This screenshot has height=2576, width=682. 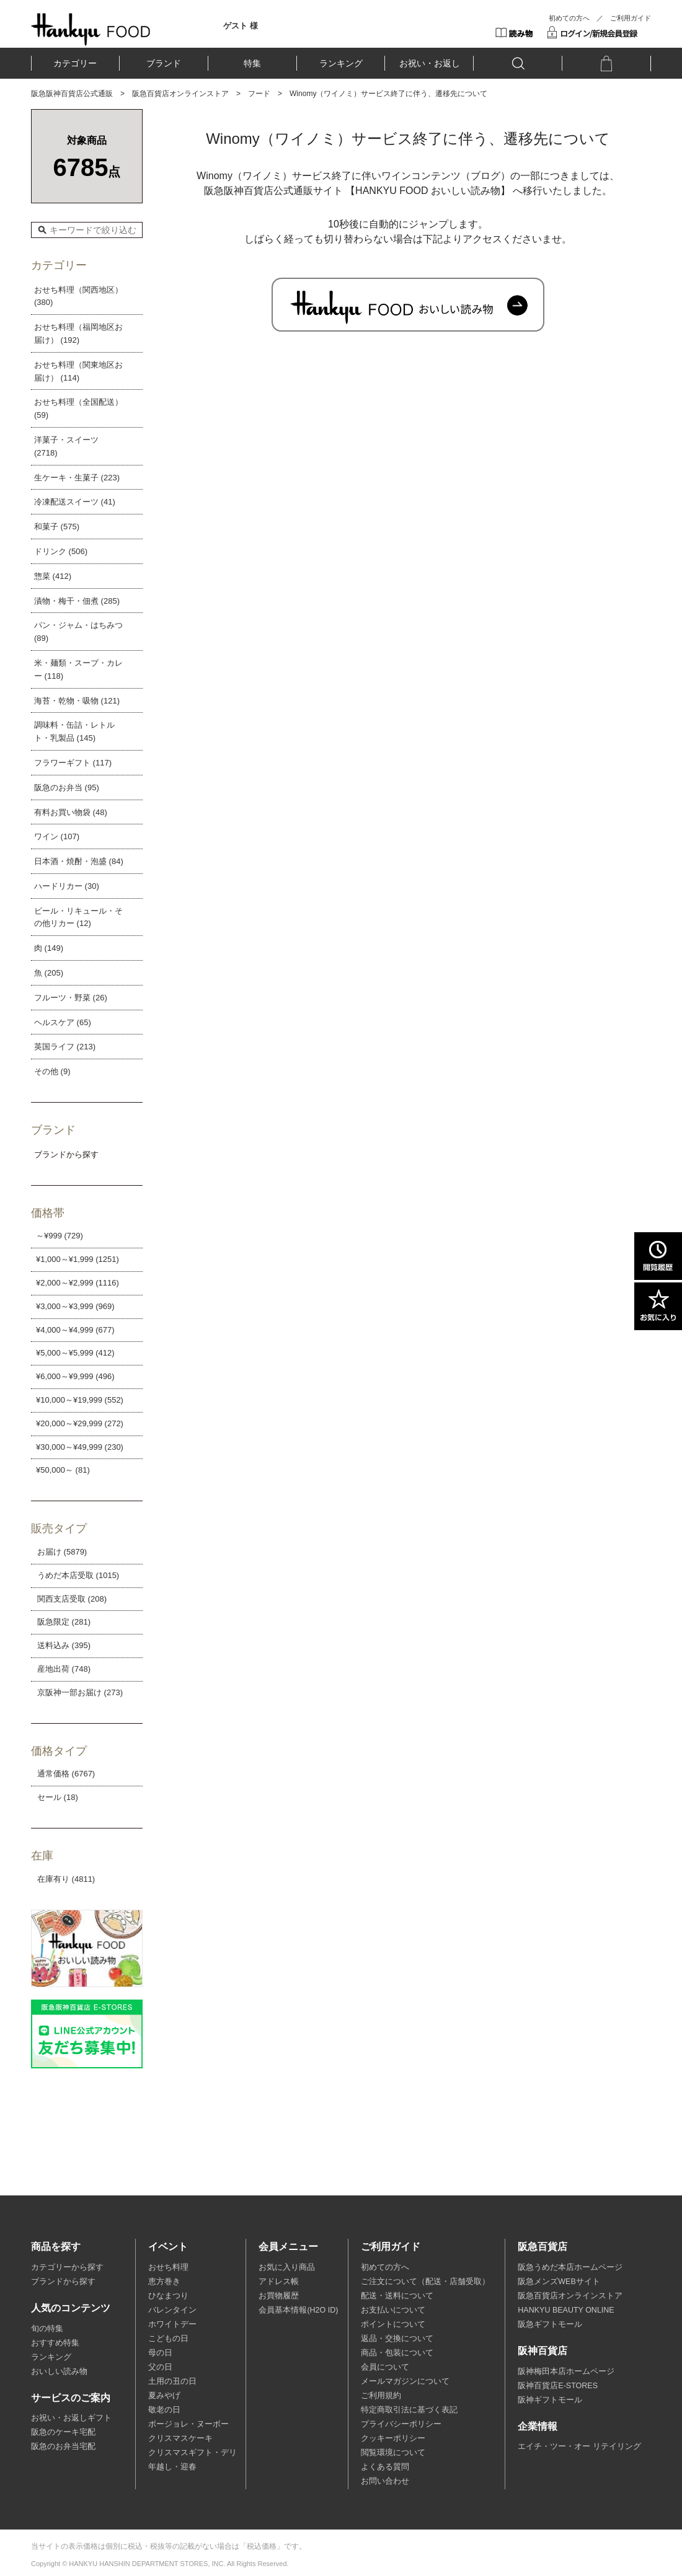 What do you see at coordinates (64, 1046) in the screenshot?
I see `英国ライフ (213)` at bounding box center [64, 1046].